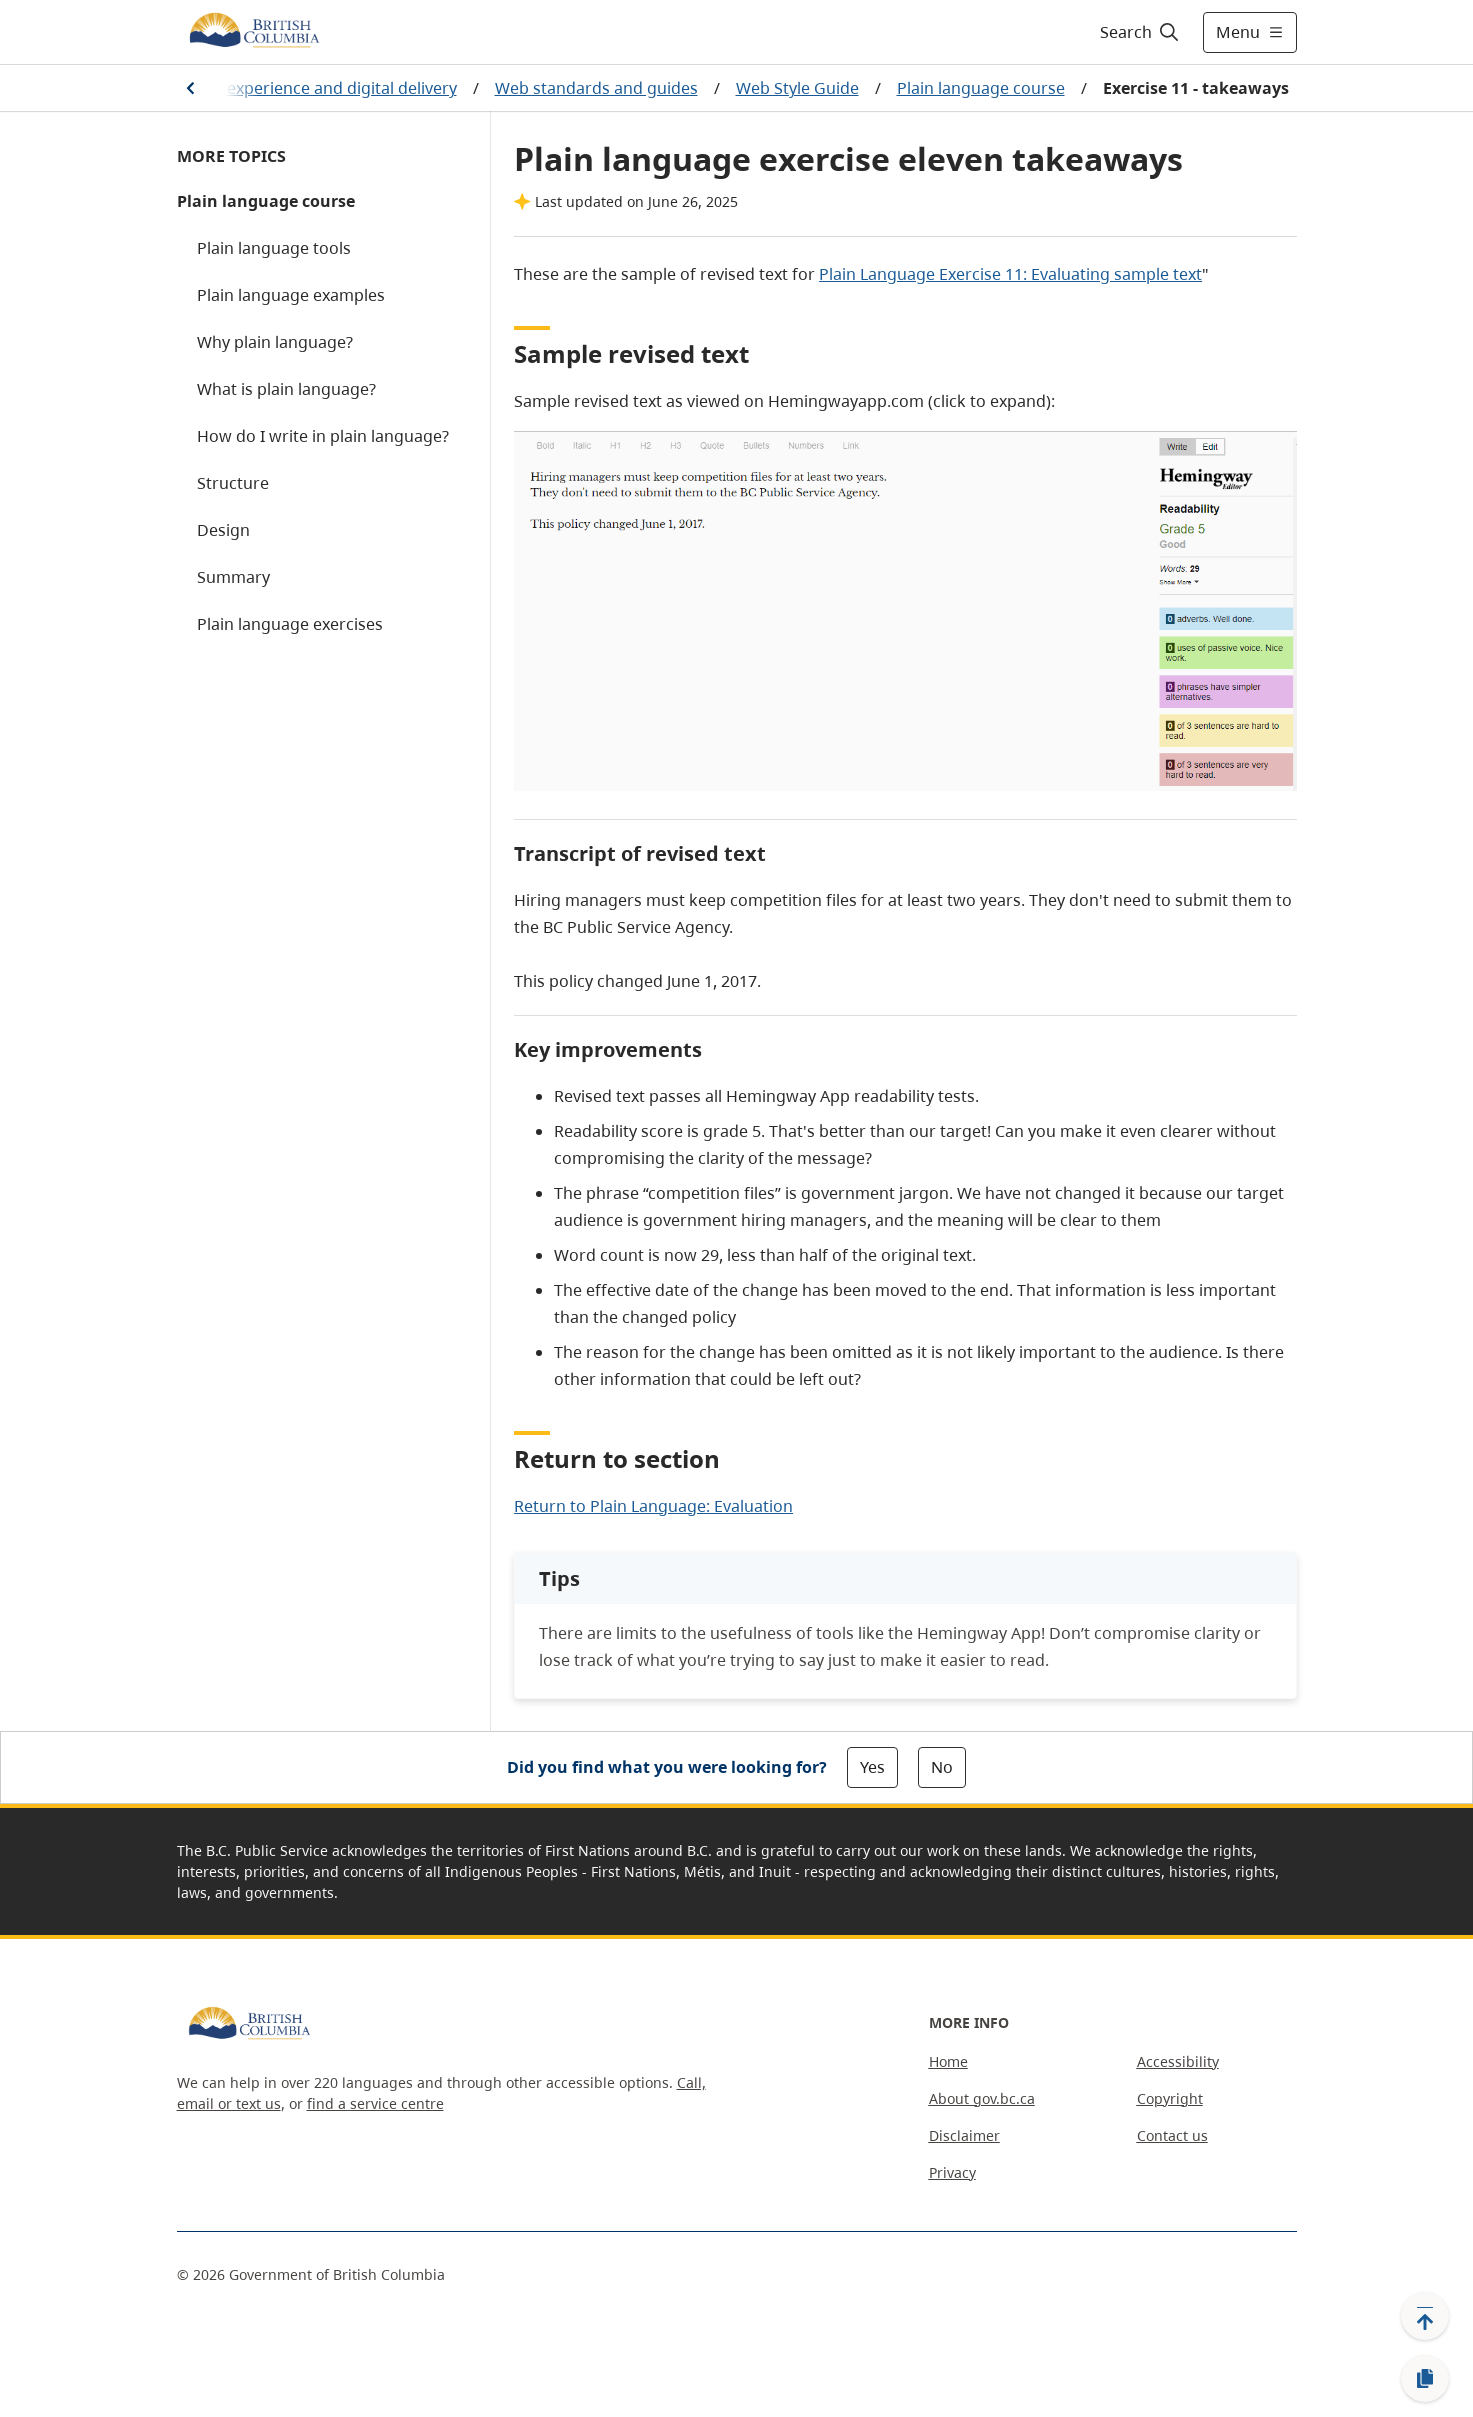 Image resolution: width=1473 pixels, height=2417 pixels. Describe the element at coordinates (872, 1767) in the screenshot. I see `Yes` at that location.